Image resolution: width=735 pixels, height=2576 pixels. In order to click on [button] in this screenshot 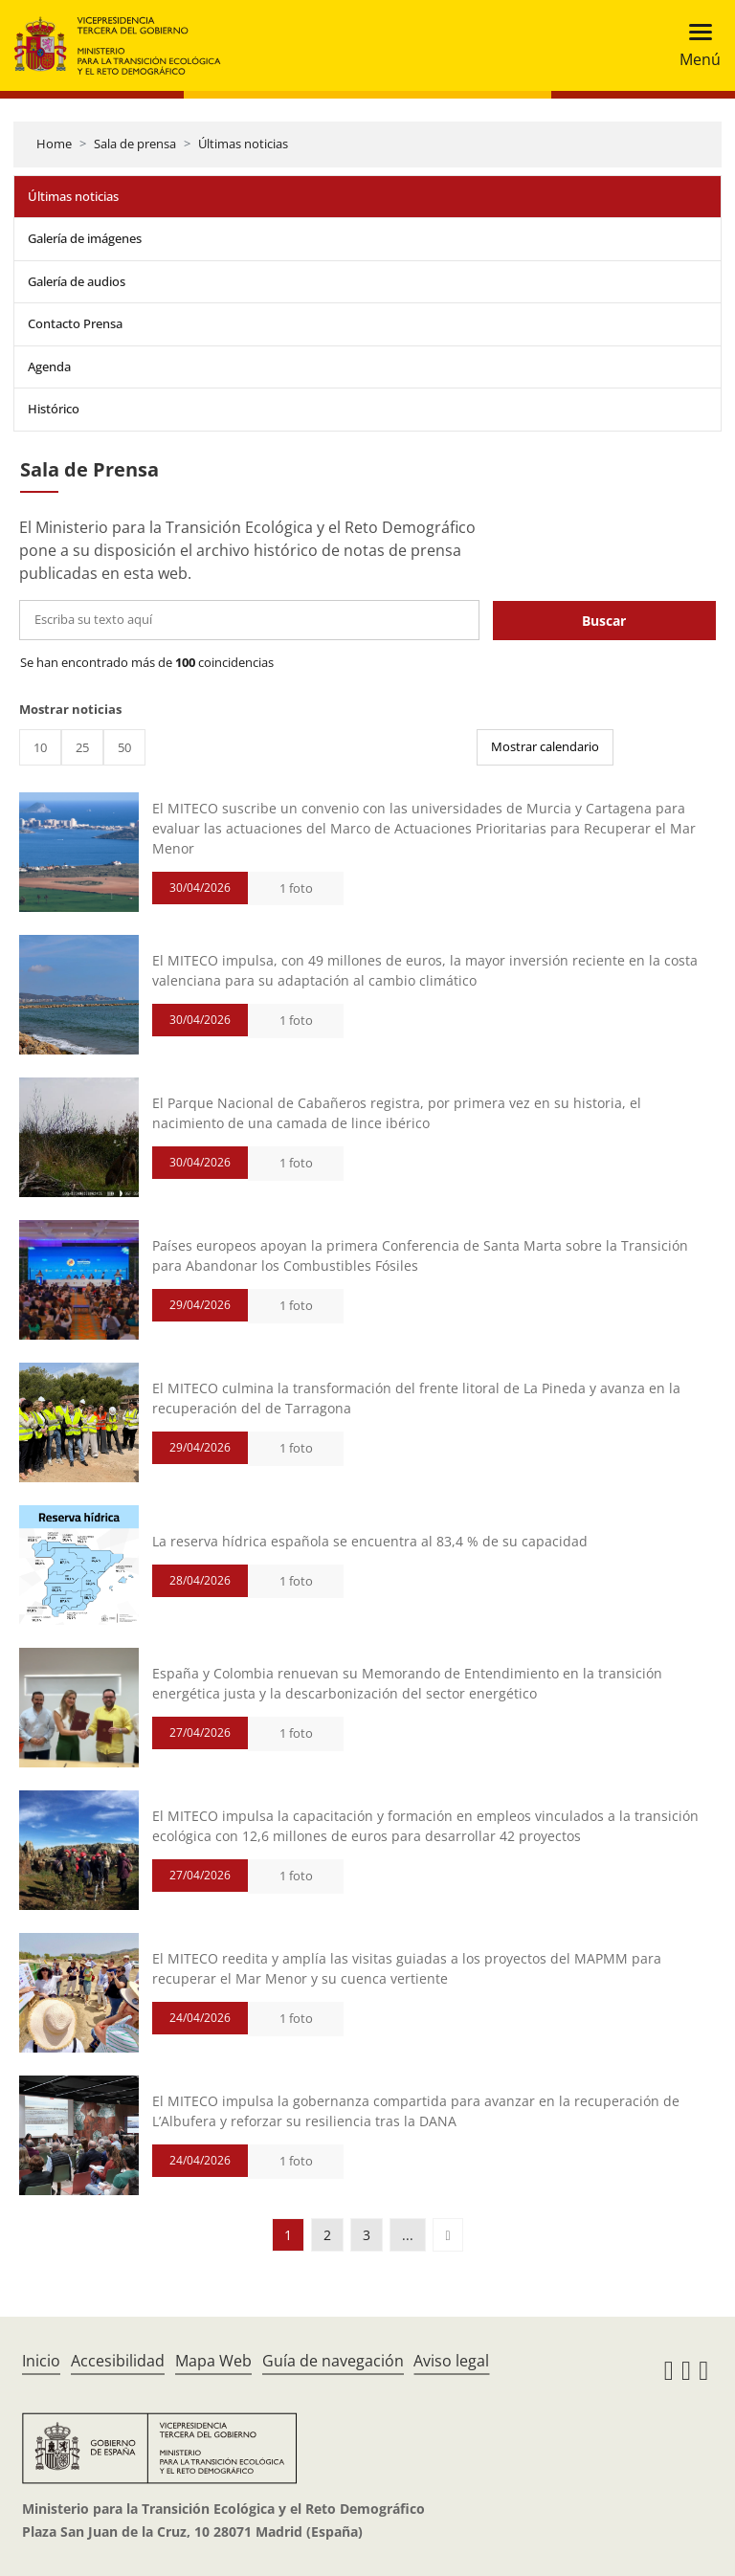, I will do `click(447, 2235)`.